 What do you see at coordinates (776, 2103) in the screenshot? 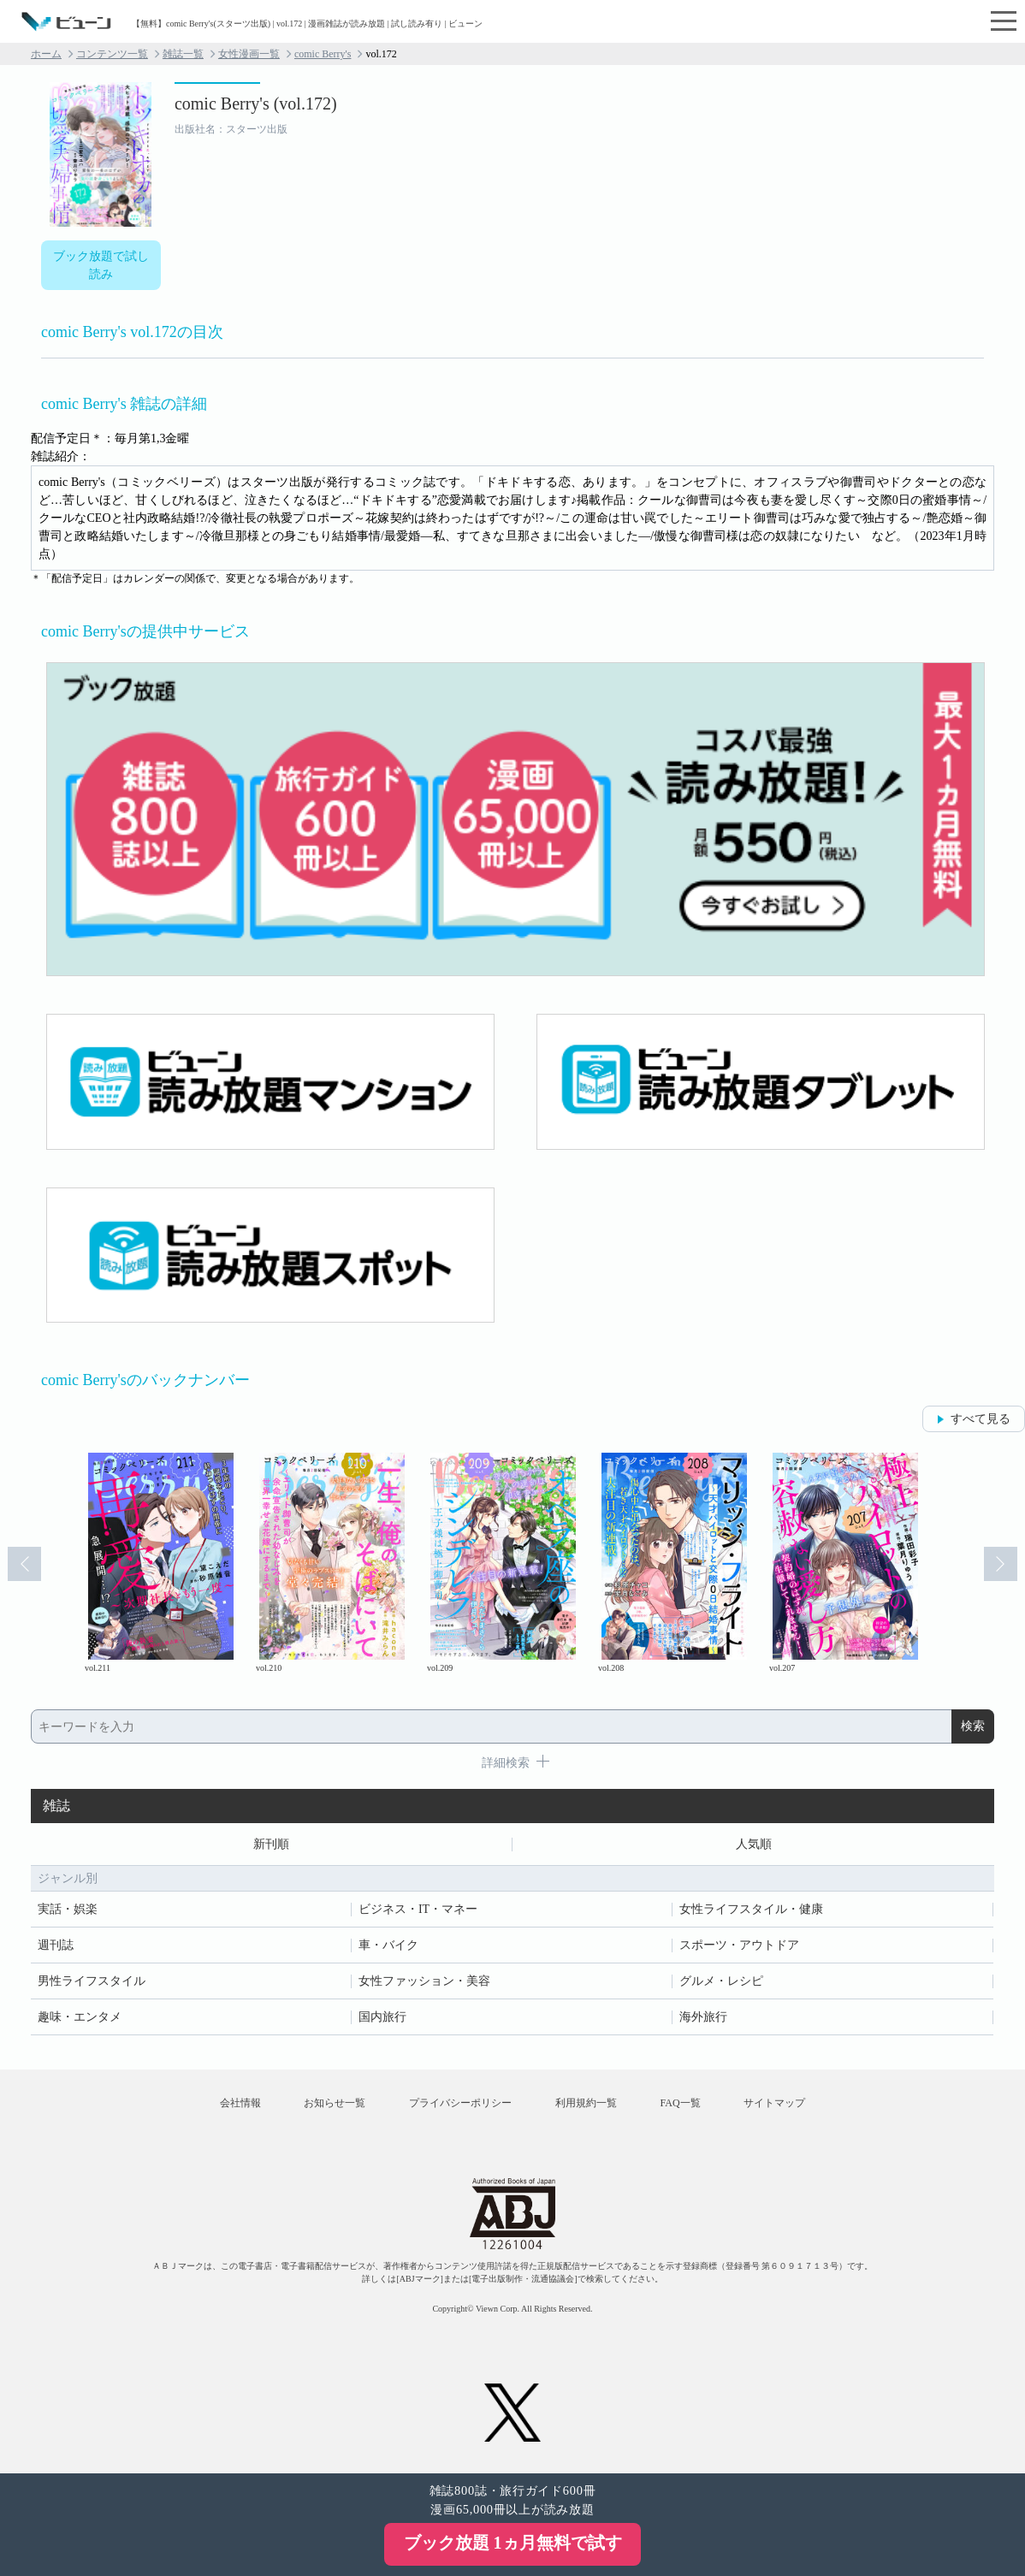
I see `サイトマップ` at bounding box center [776, 2103].